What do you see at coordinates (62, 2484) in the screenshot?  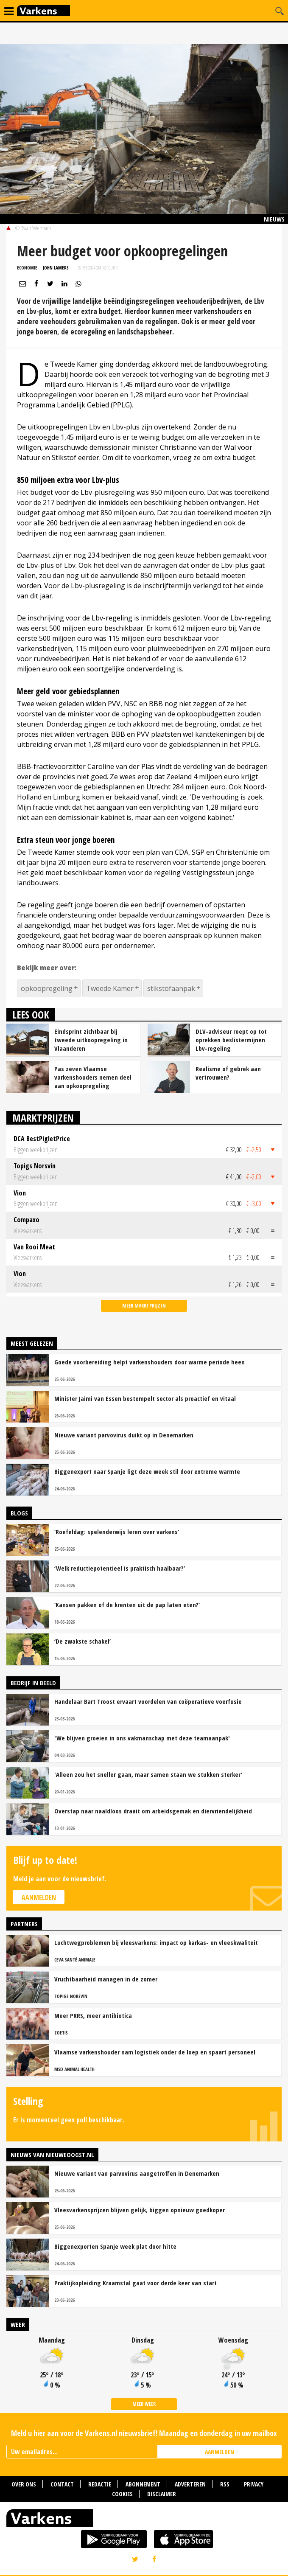 I see `Contact` at bounding box center [62, 2484].